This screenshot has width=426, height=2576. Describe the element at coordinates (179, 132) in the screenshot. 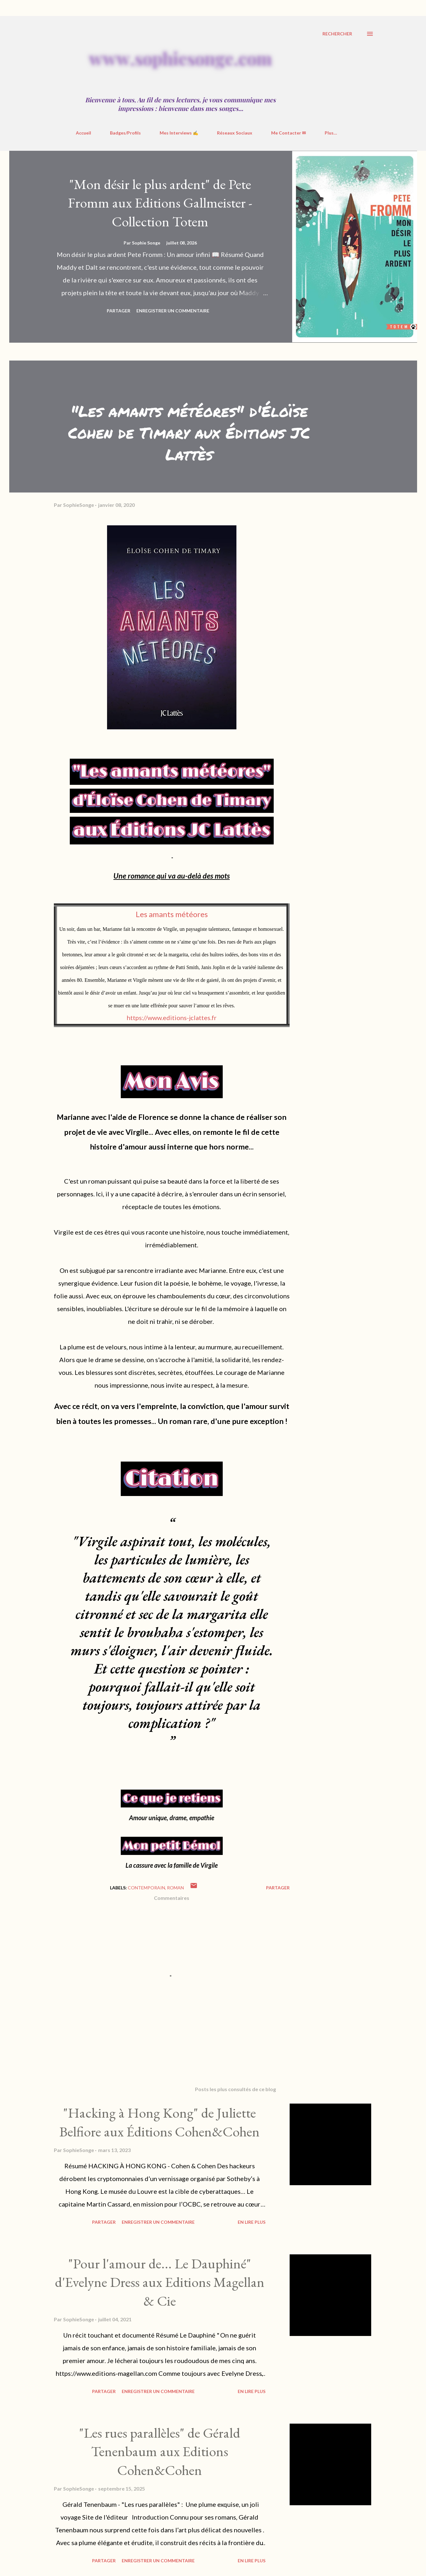

I see `Mes Interviews ✍` at that location.